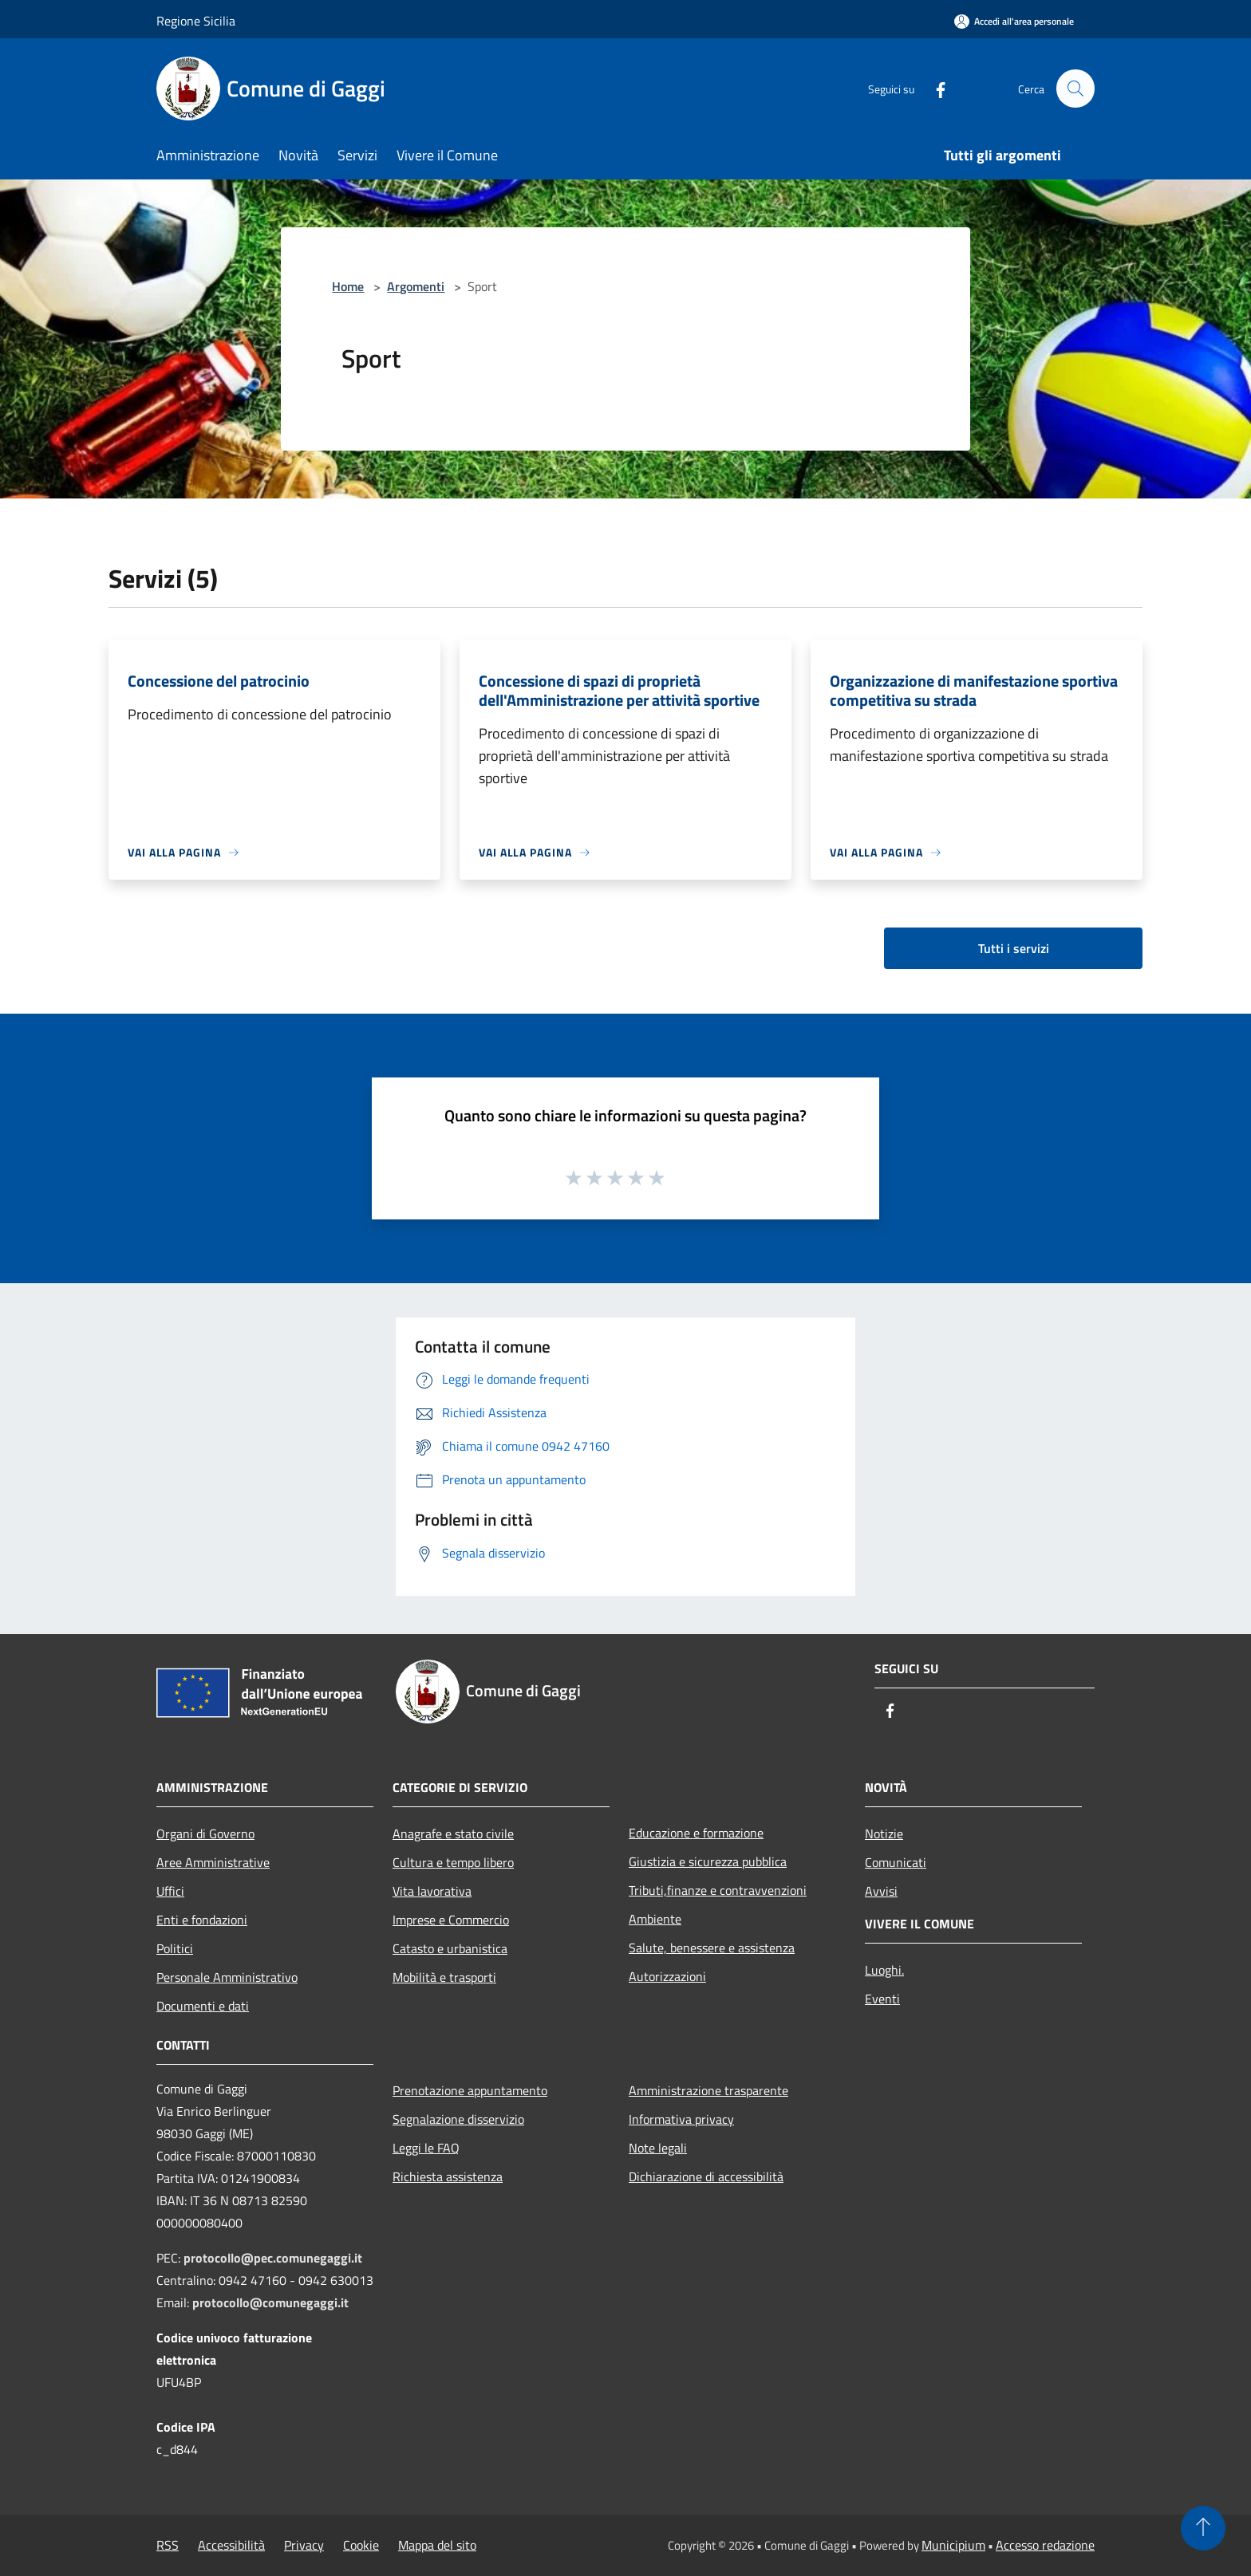 The image size is (1251, 2576). What do you see at coordinates (361, 2544) in the screenshot?
I see `Cookie` at bounding box center [361, 2544].